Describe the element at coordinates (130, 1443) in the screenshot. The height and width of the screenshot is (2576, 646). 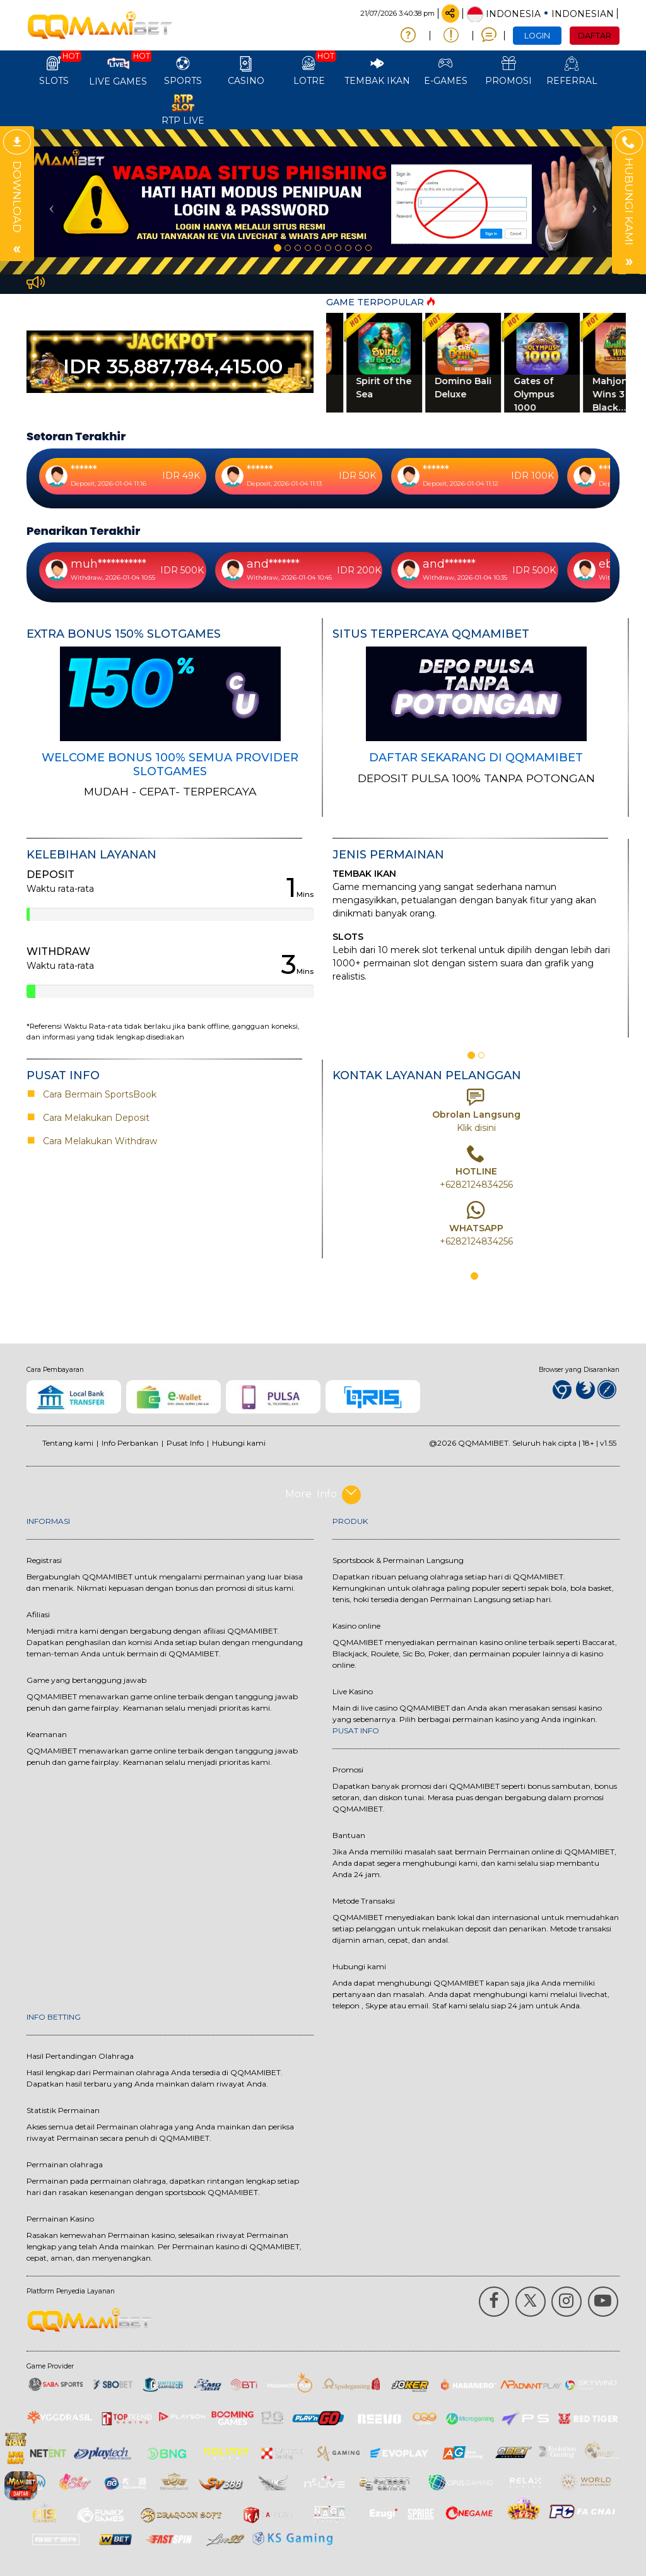
I see `Info Perbankan` at that location.